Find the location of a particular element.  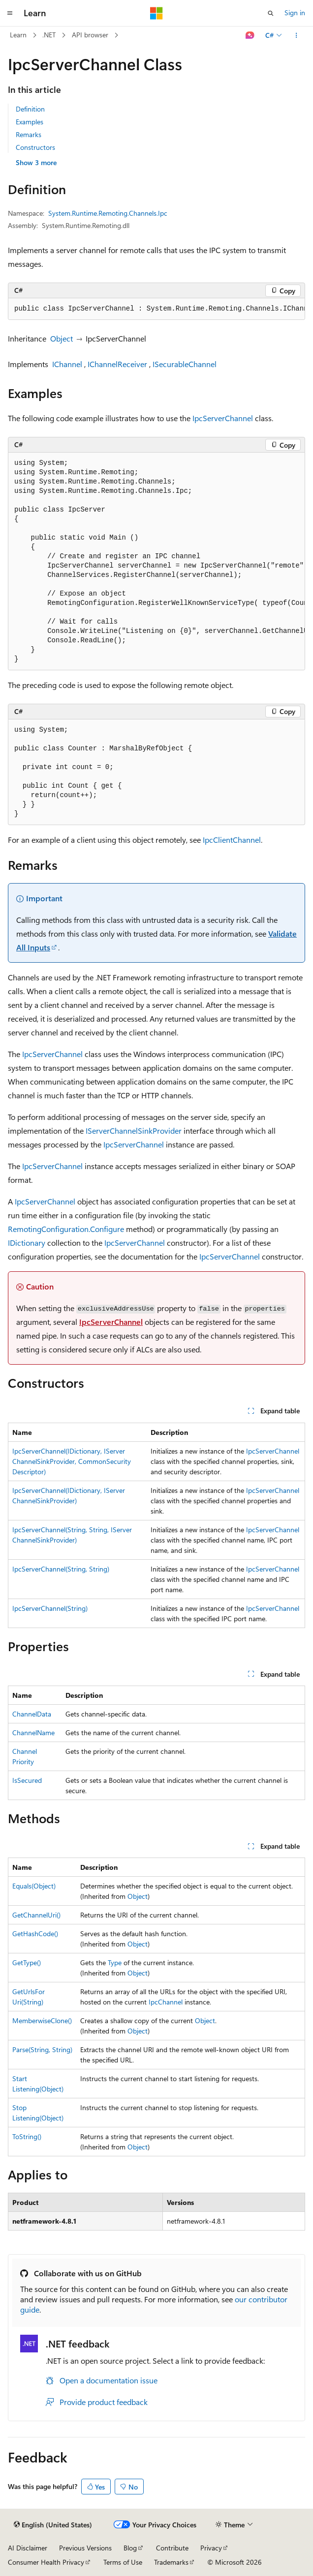

IpcServerChannel(IDictionary, IServerChannelSinkProvider, CommonSecurityDescriptor) is located at coordinates (71, 1461).